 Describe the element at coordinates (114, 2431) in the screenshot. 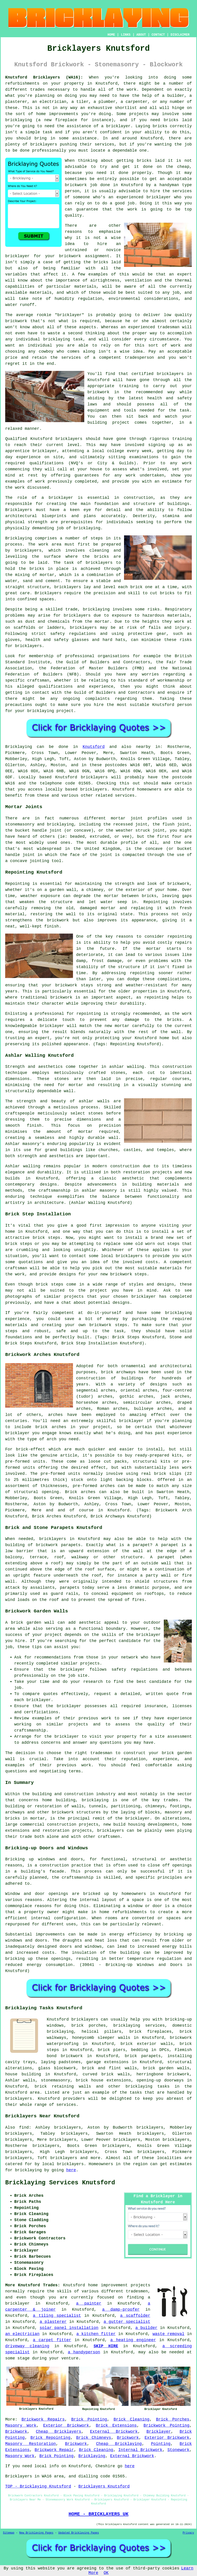

I see `External Brickwork` at that location.